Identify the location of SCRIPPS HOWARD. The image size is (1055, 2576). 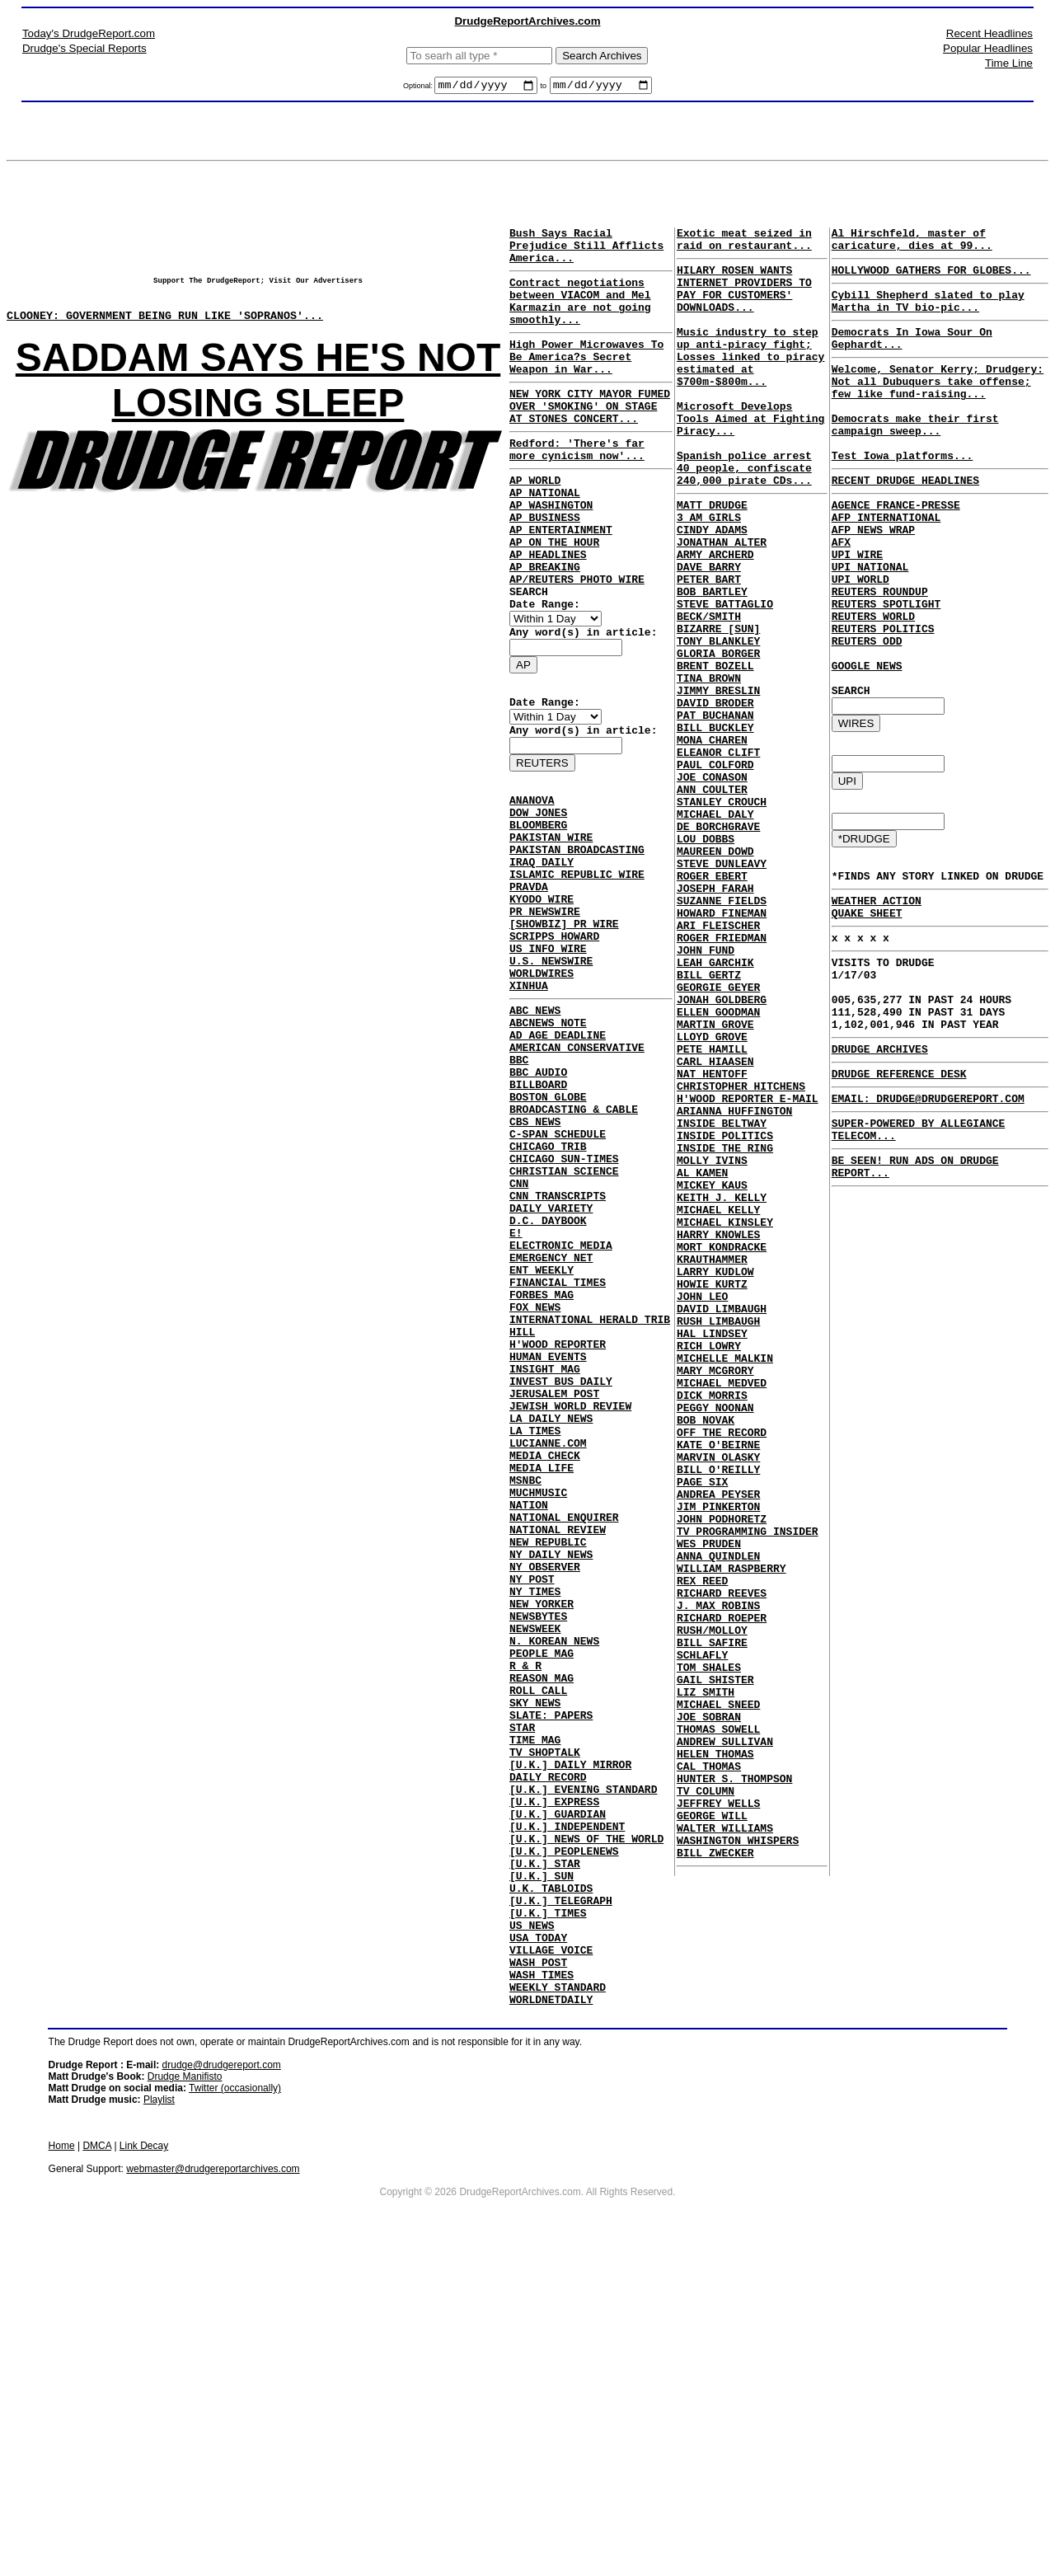
(554, 1044).